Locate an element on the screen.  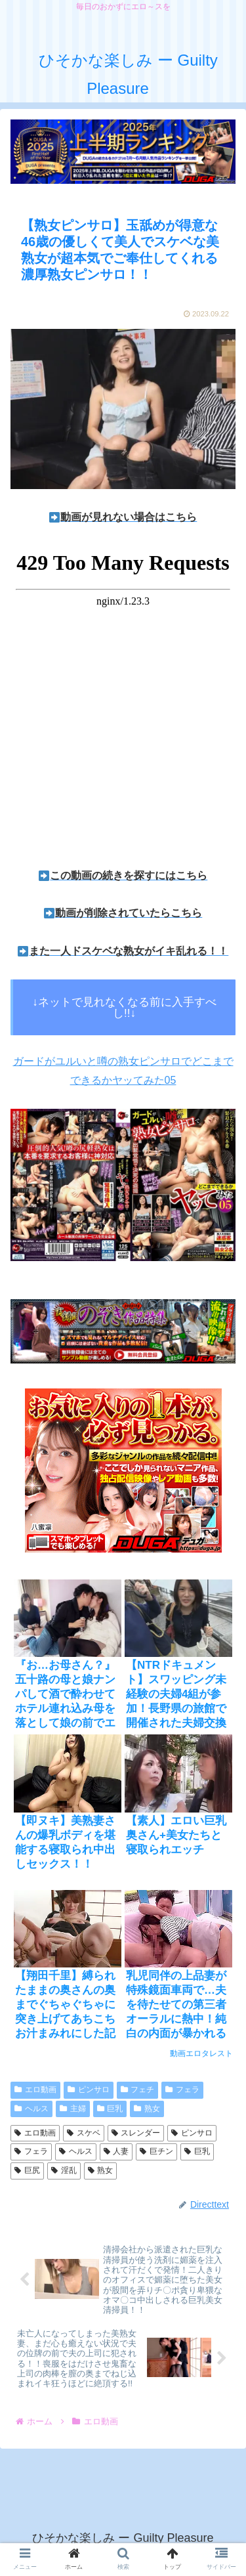
人妻 is located at coordinates (116, 2151).